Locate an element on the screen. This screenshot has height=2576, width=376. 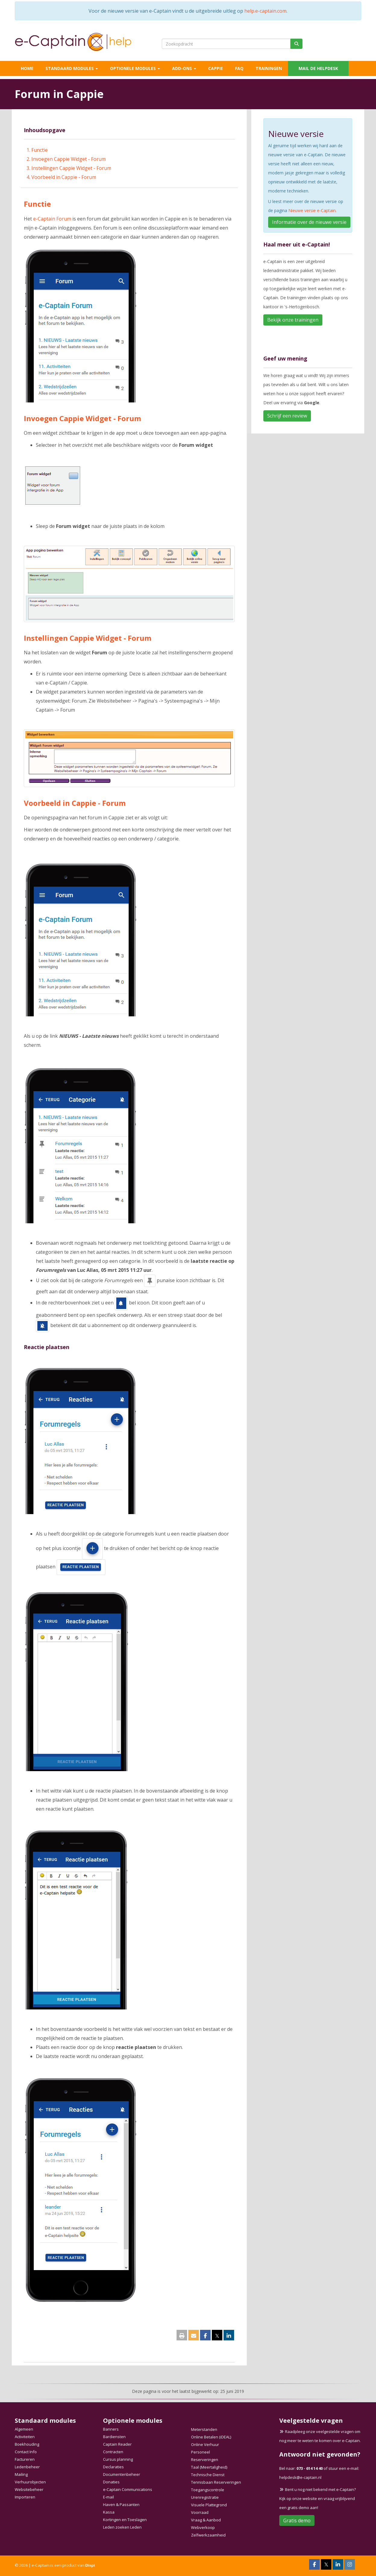
Declaraties is located at coordinates (113, 2467).